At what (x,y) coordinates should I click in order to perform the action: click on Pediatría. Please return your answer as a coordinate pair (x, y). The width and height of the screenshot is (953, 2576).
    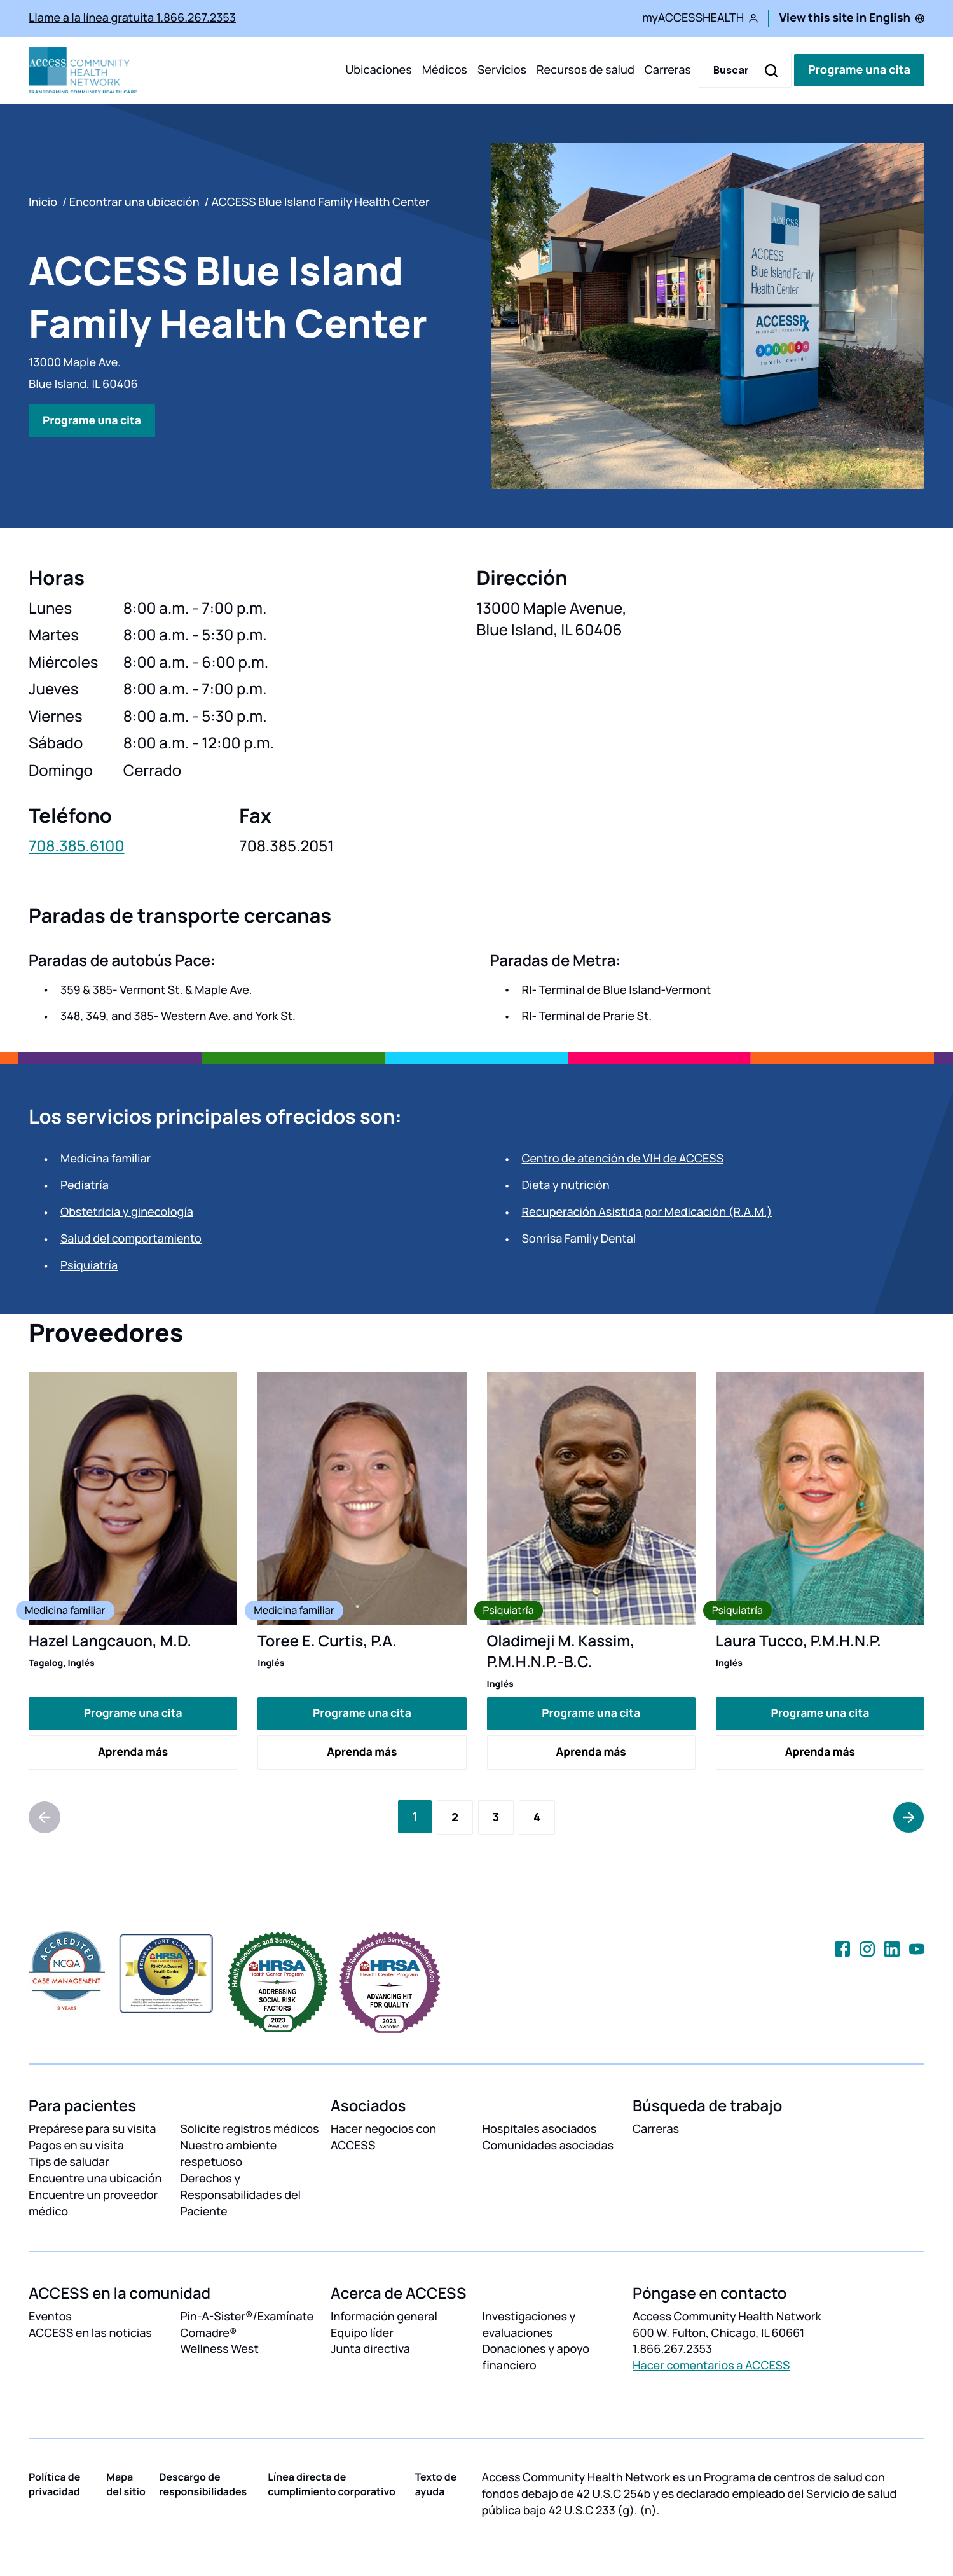
    Looking at the image, I should click on (84, 1185).